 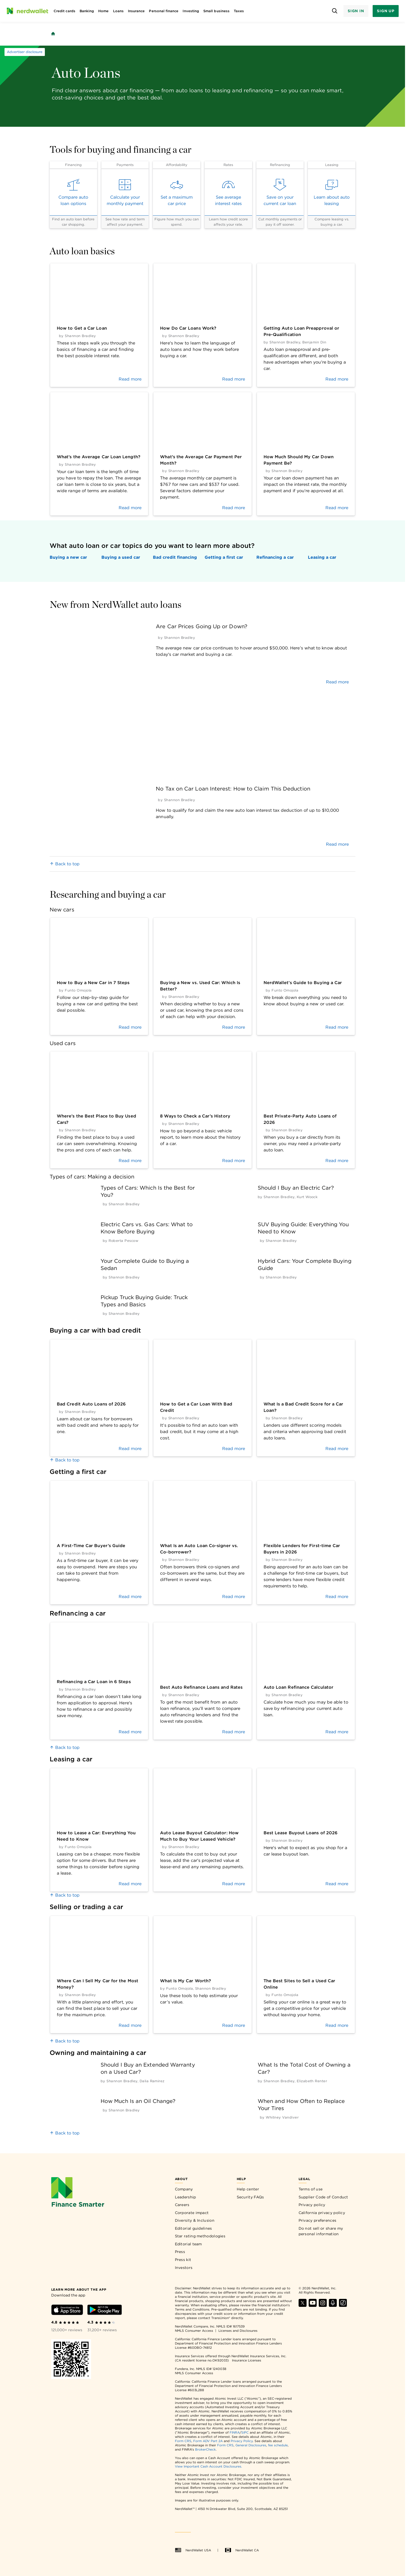 What do you see at coordinates (191, 11) in the screenshot?
I see `Investing` at bounding box center [191, 11].